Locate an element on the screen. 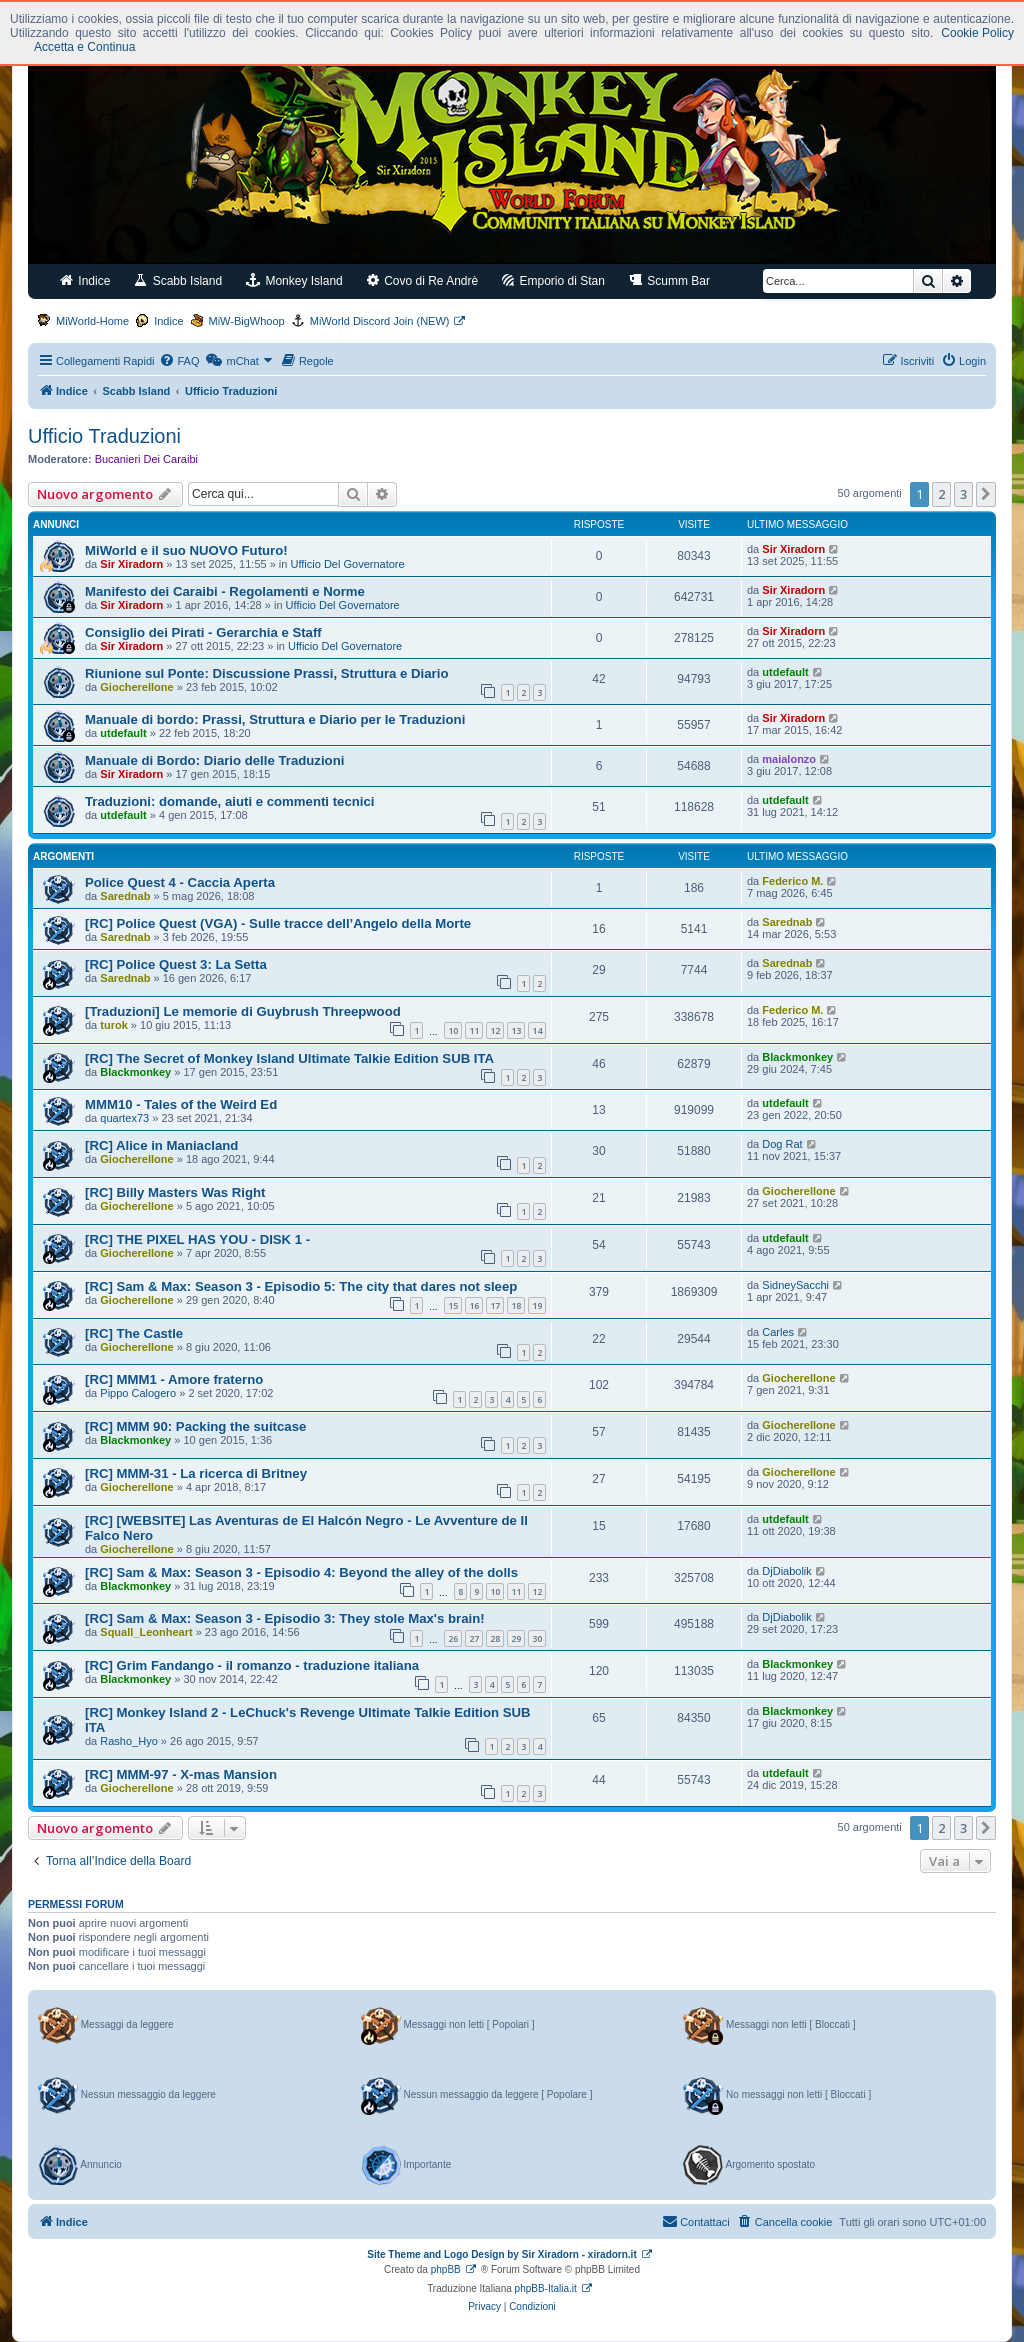  Ufficio Traduzioni is located at coordinates (104, 436).